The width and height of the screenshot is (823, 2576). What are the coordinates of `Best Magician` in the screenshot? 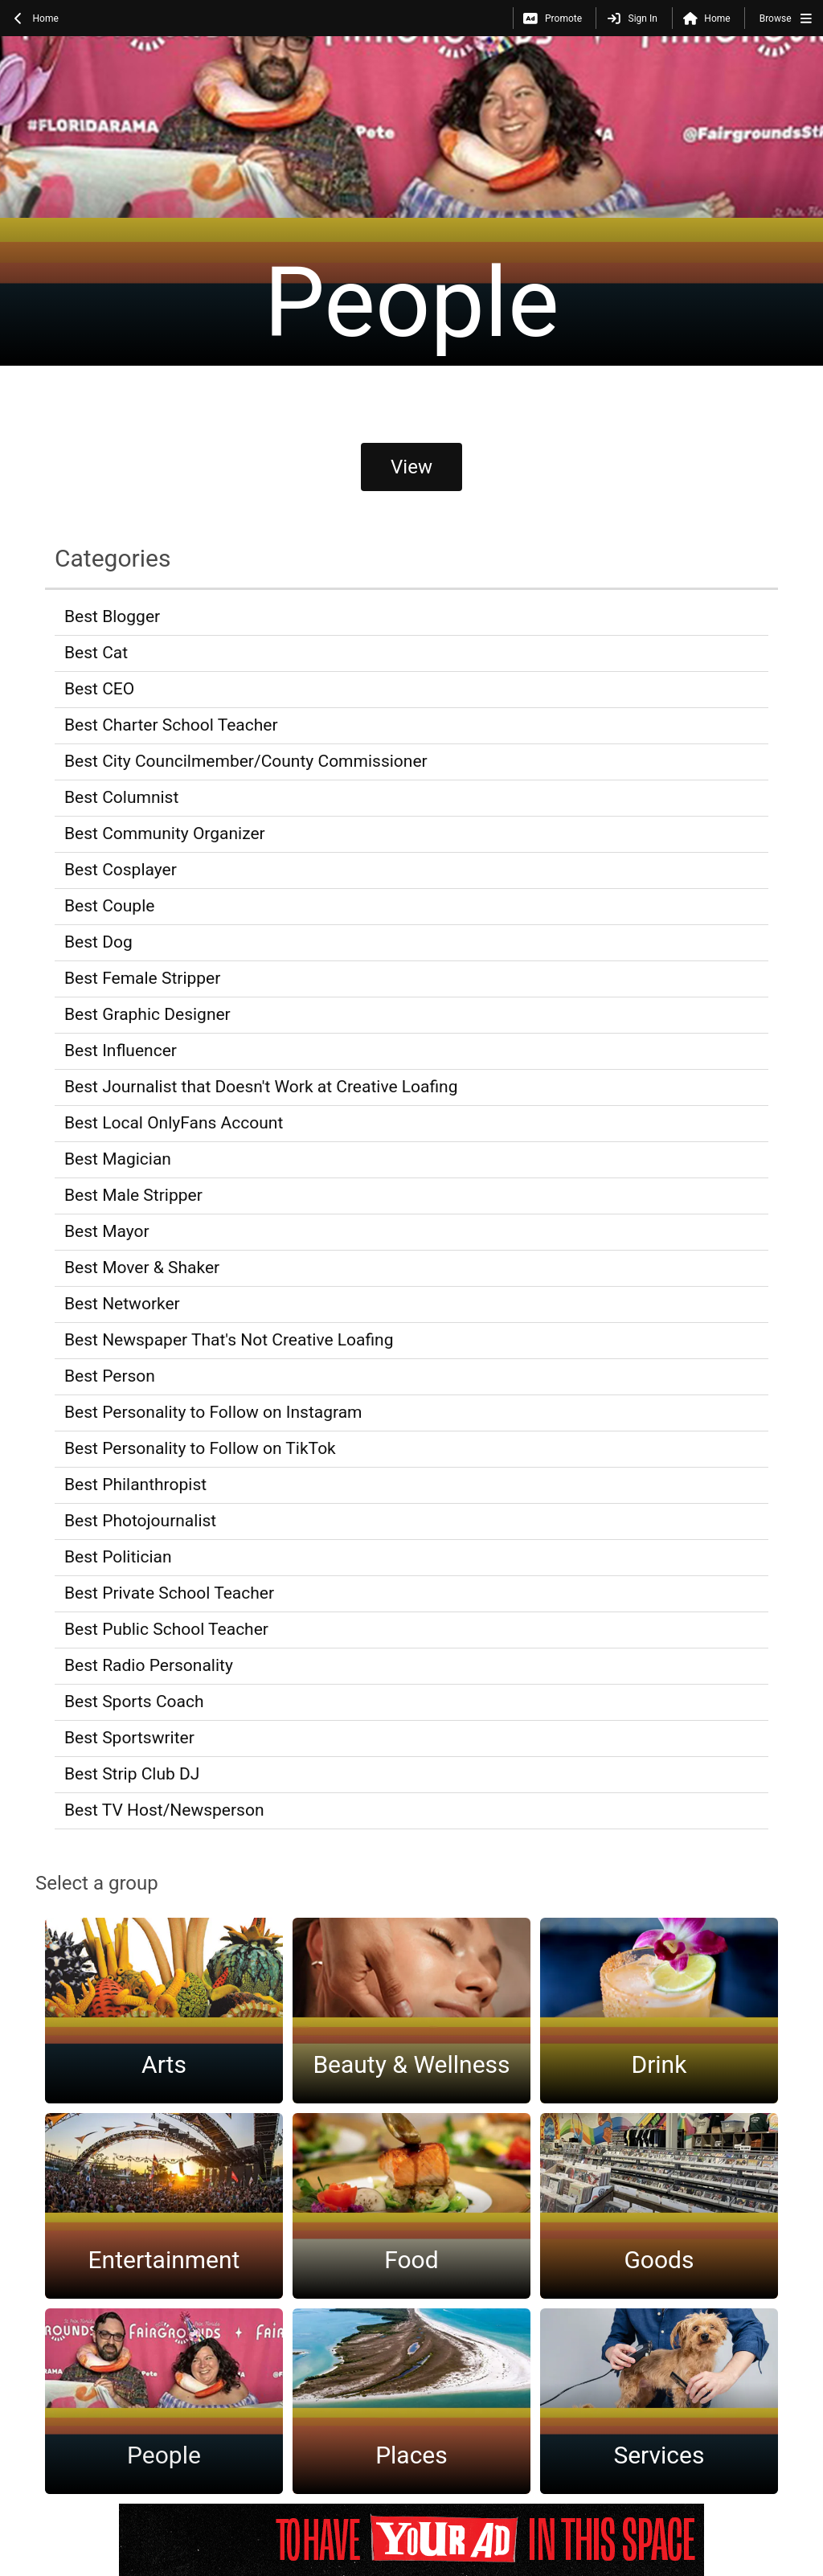 It's located at (117, 1159).